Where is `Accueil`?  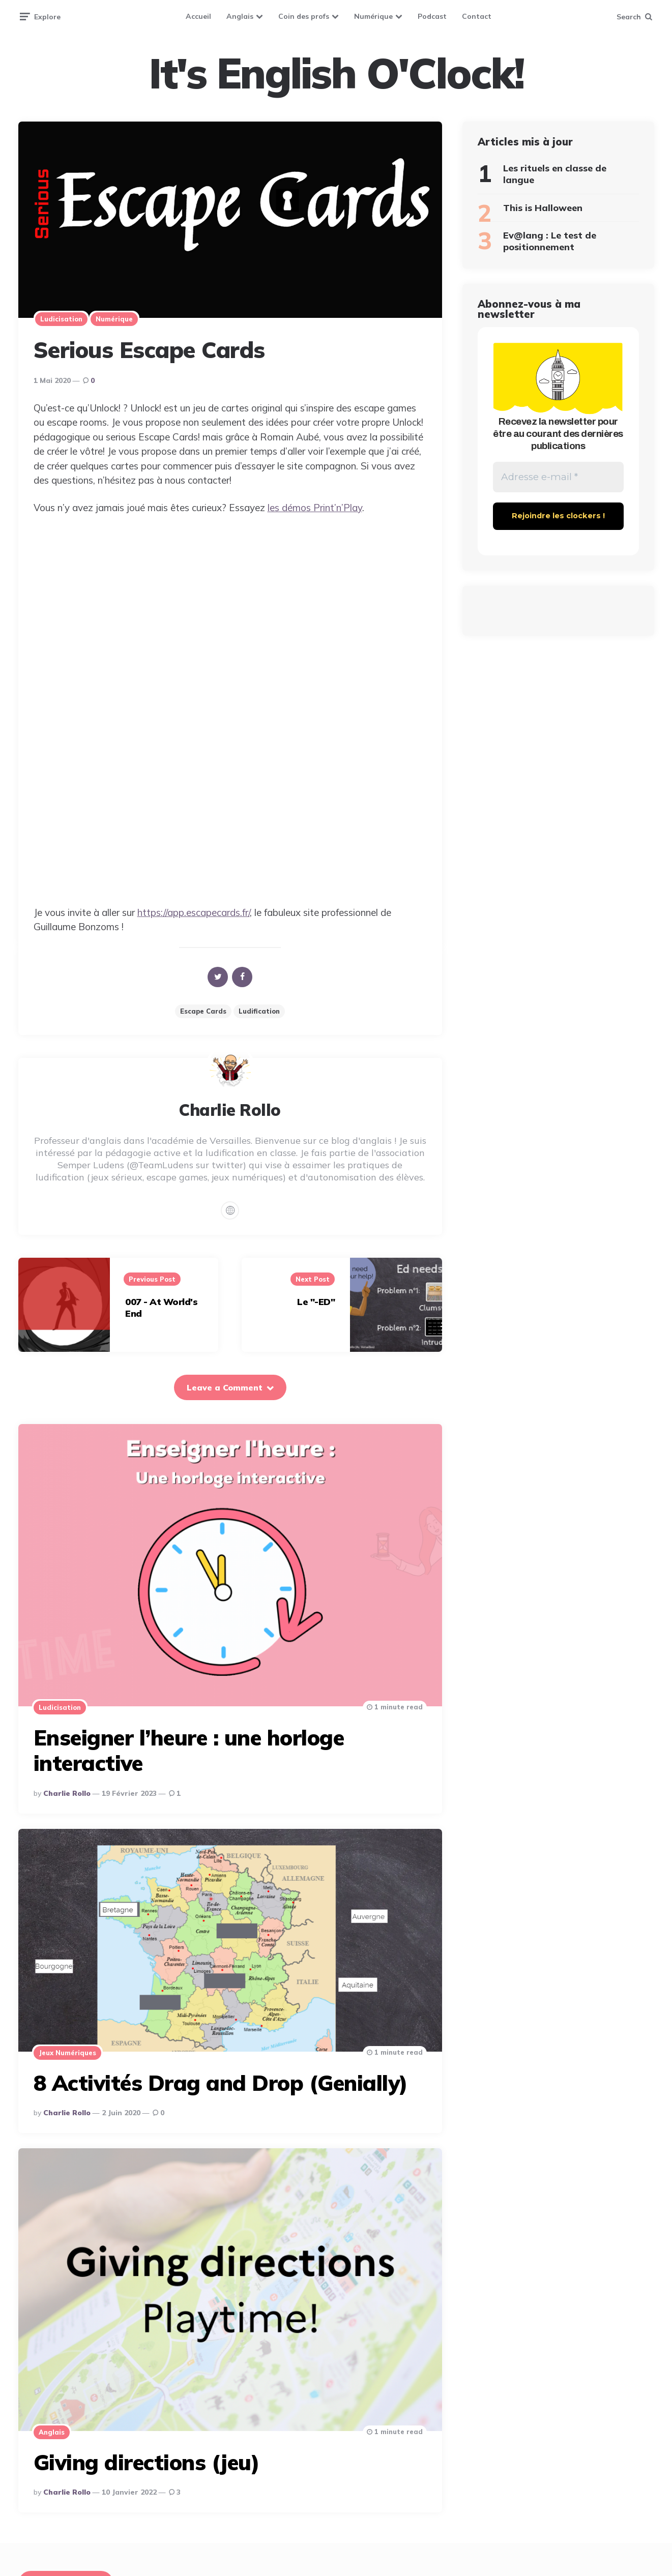 Accueil is located at coordinates (198, 16).